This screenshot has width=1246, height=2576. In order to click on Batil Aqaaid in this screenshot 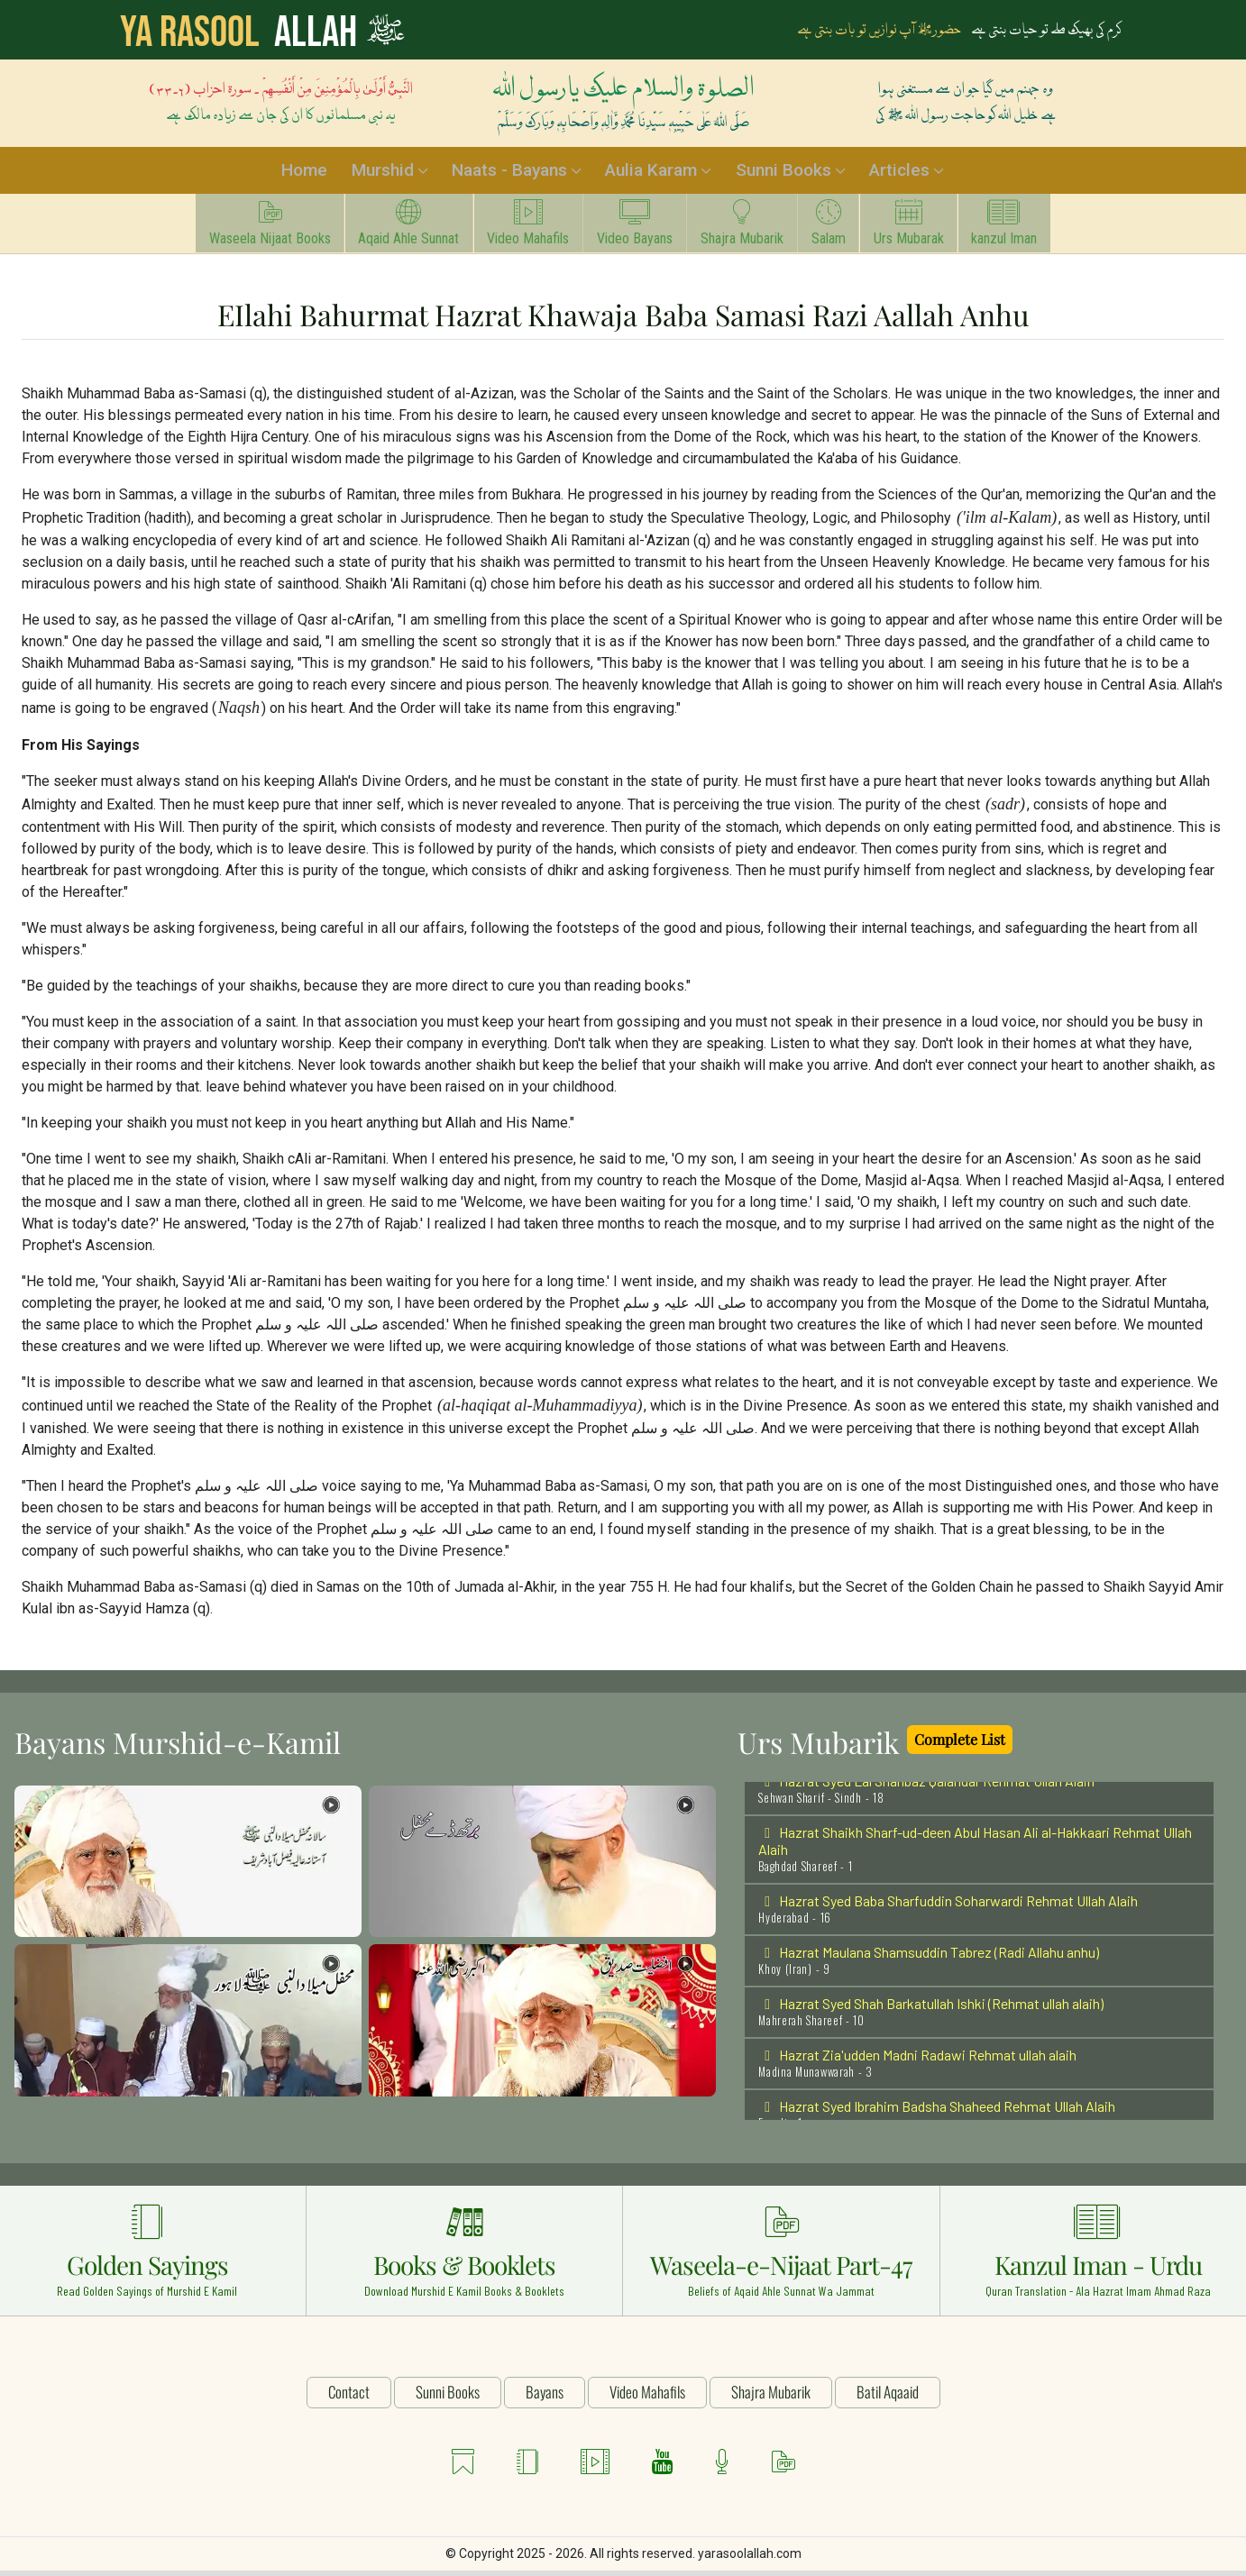, I will do `click(888, 2396)`.